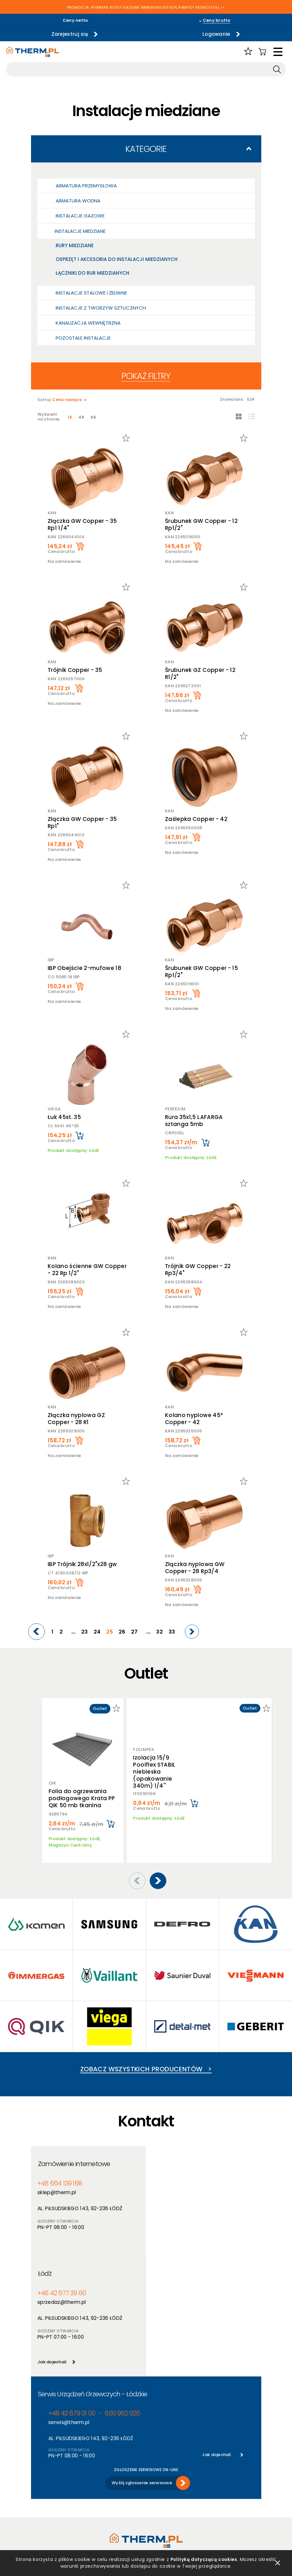  I want to click on Producenci, so click(100, 2475).